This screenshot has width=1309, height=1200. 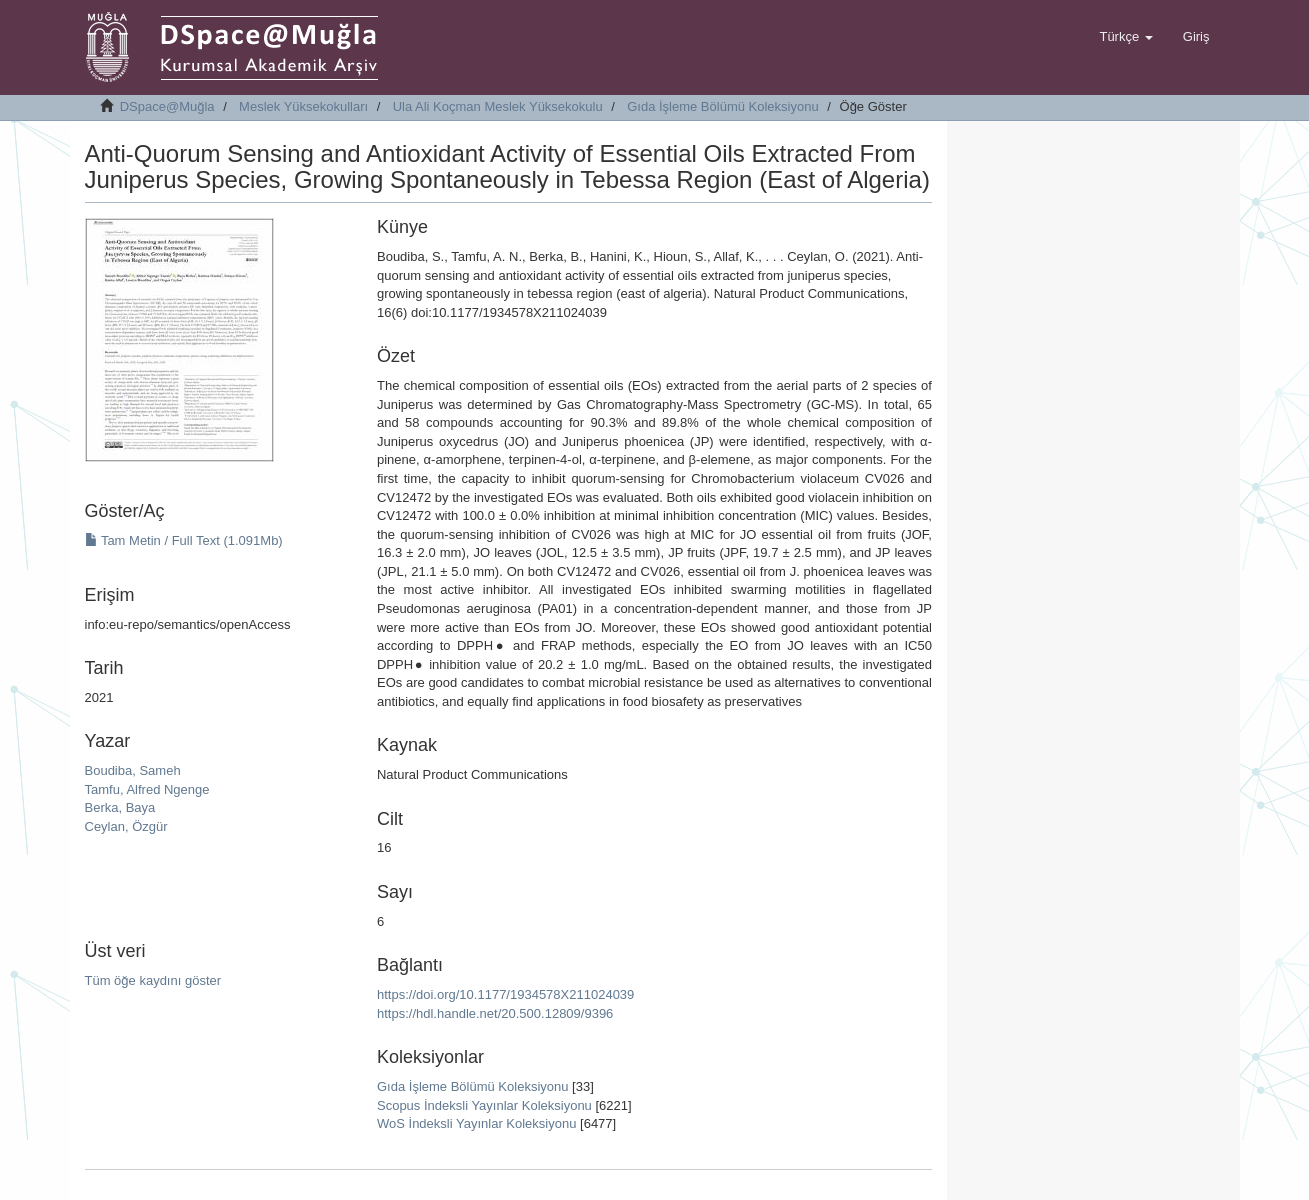 I want to click on Tam Metin / Full Text (1.091Mb), so click(x=184, y=540).